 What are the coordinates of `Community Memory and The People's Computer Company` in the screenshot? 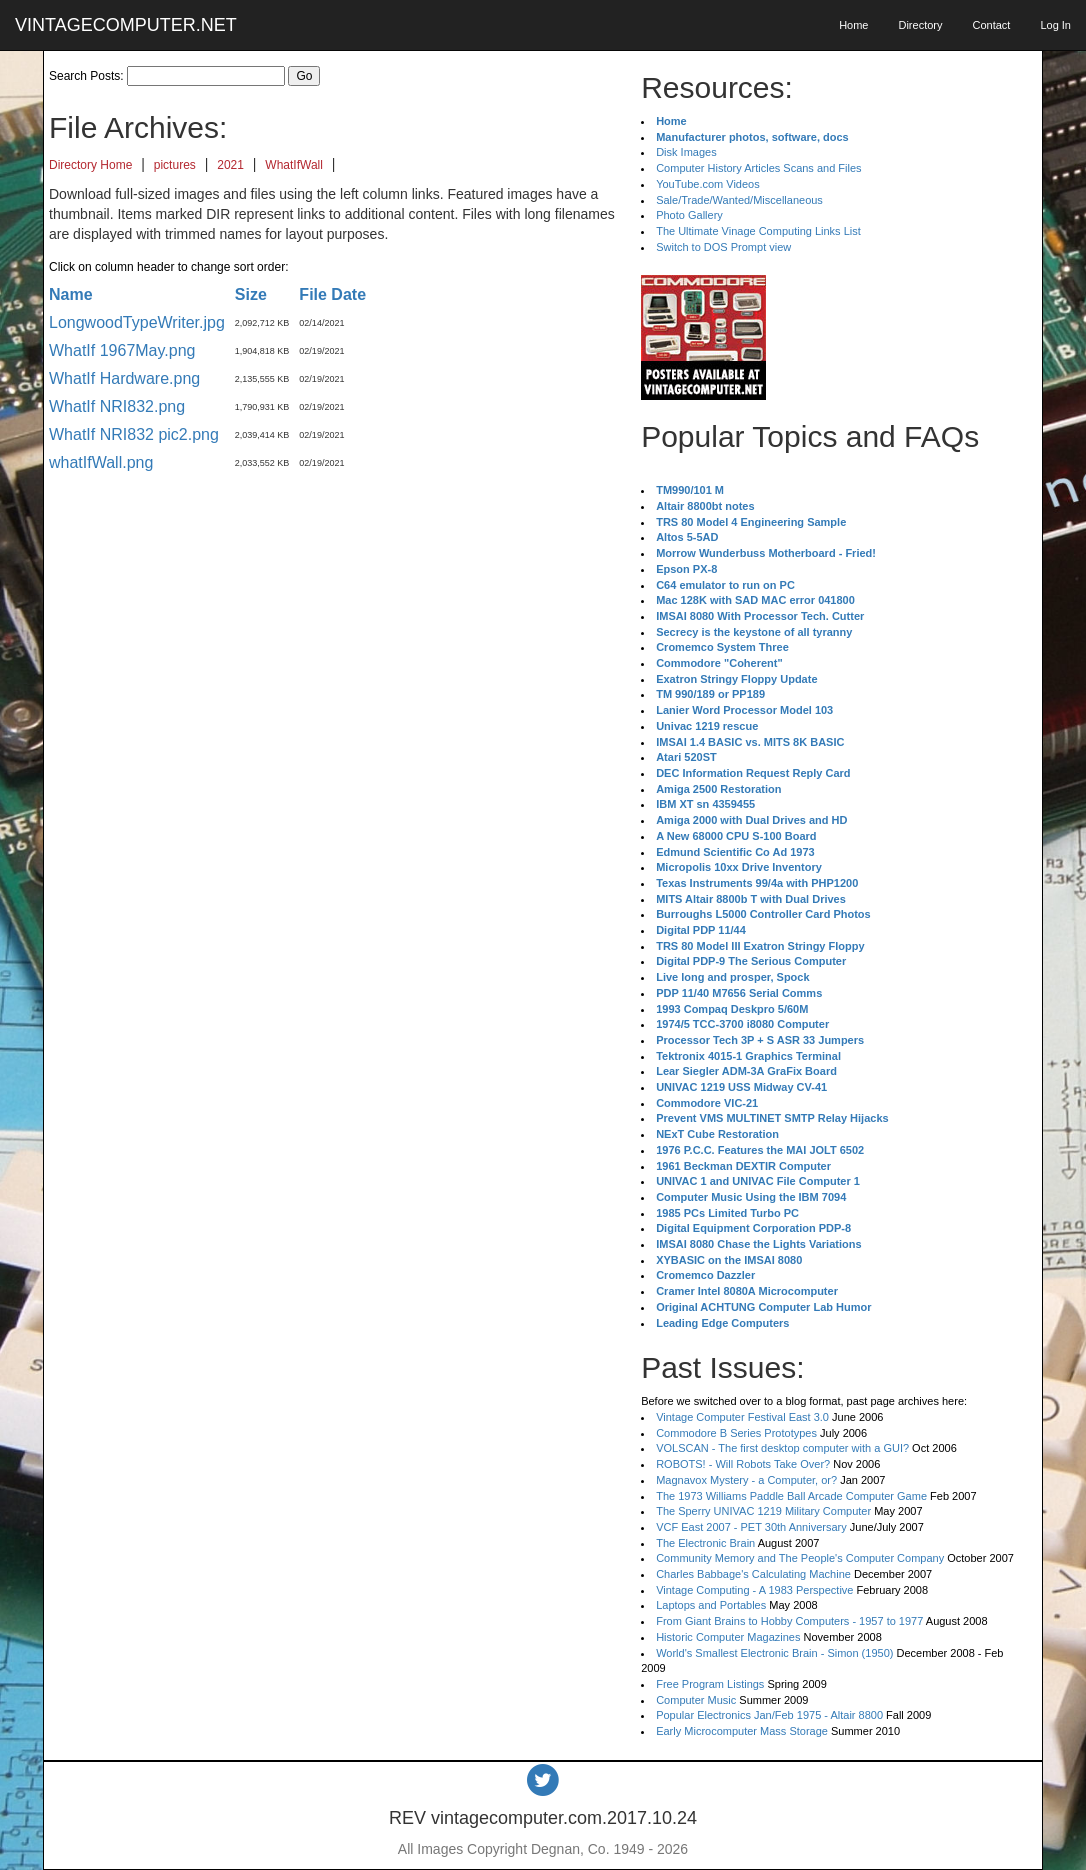 It's located at (800, 1558).